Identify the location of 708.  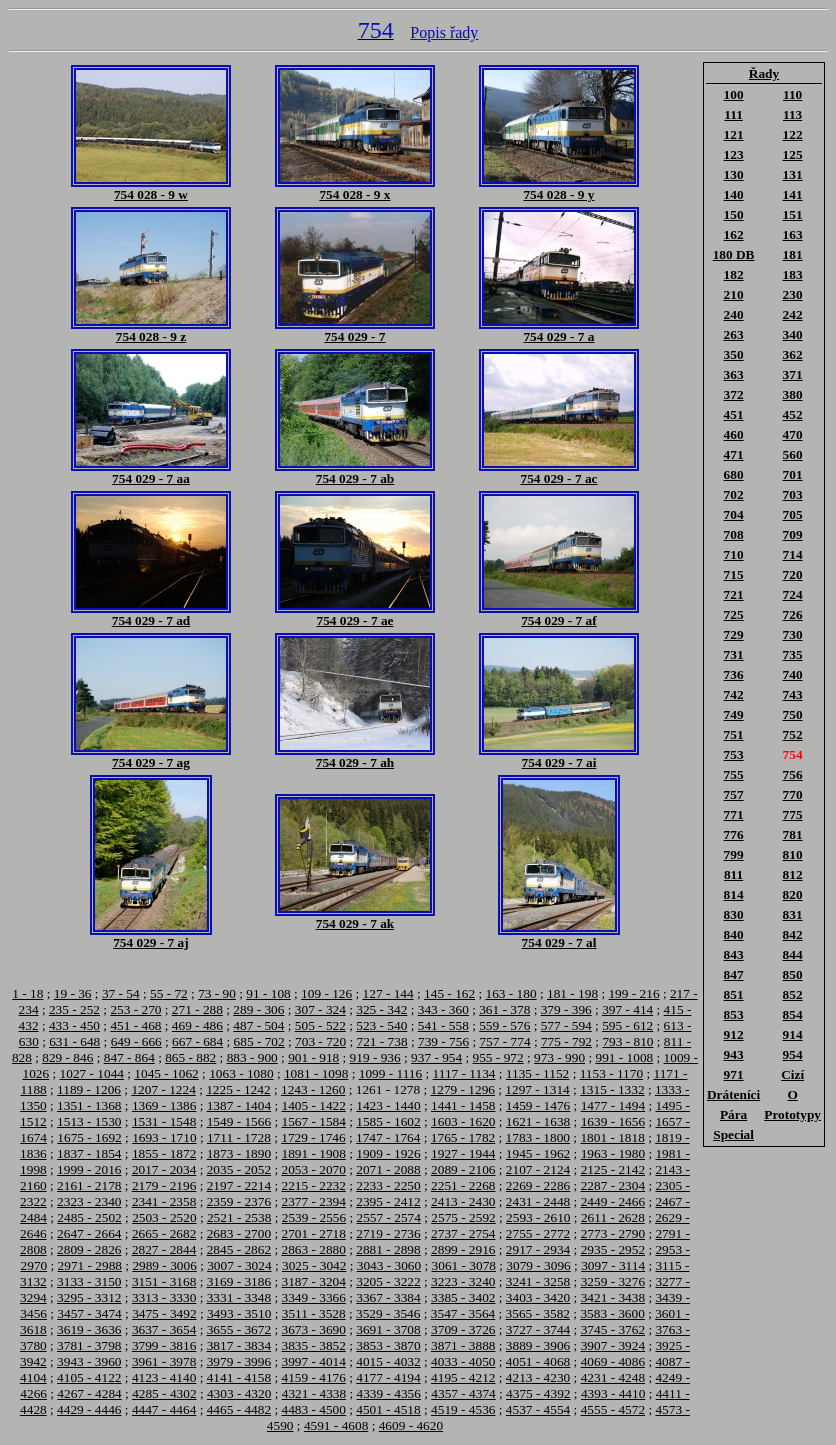
(734, 534).